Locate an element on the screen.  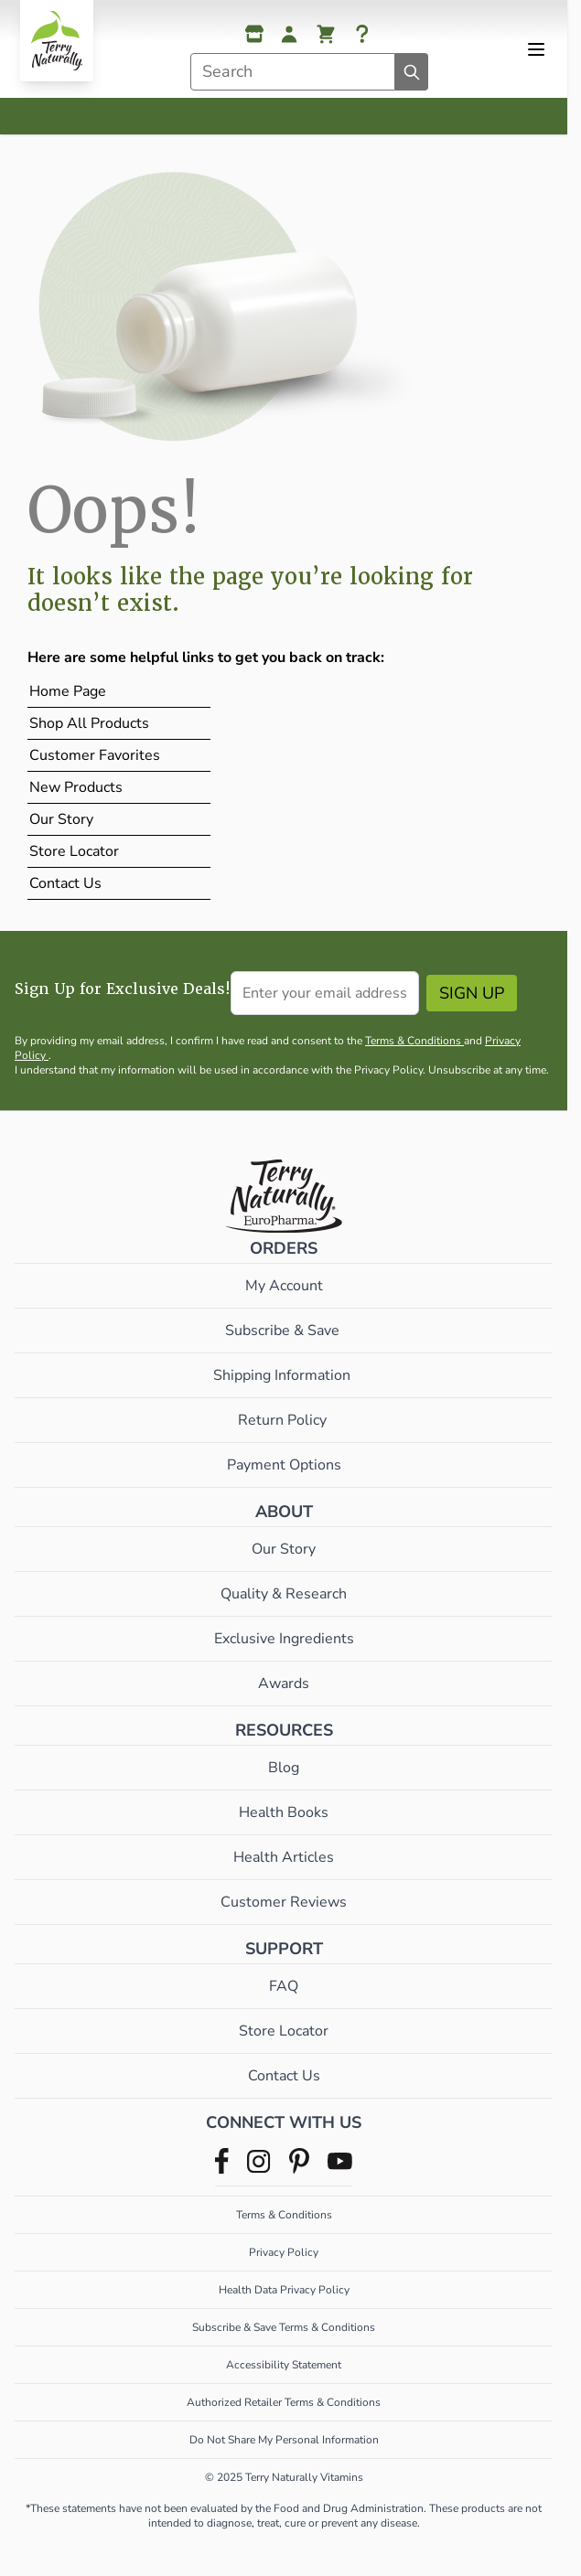
Accessibility Statement is located at coordinates (283, 2364).